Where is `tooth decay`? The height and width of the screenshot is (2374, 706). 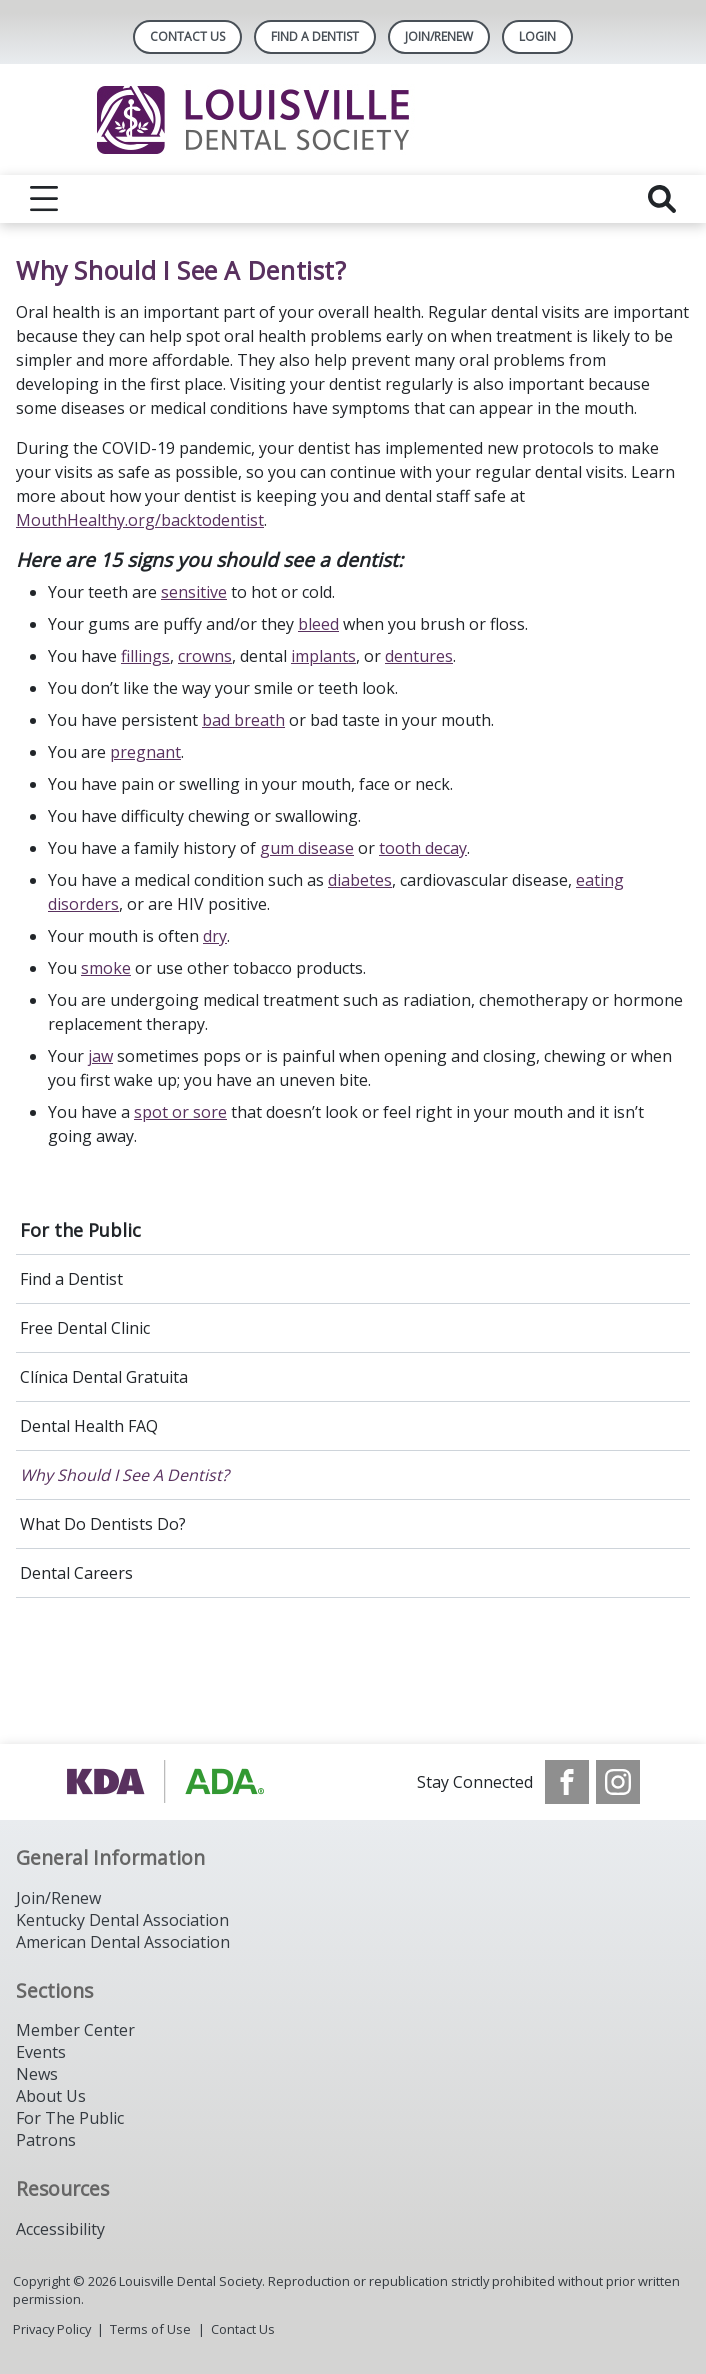 tooth decay is located at coordinates (423, 848).